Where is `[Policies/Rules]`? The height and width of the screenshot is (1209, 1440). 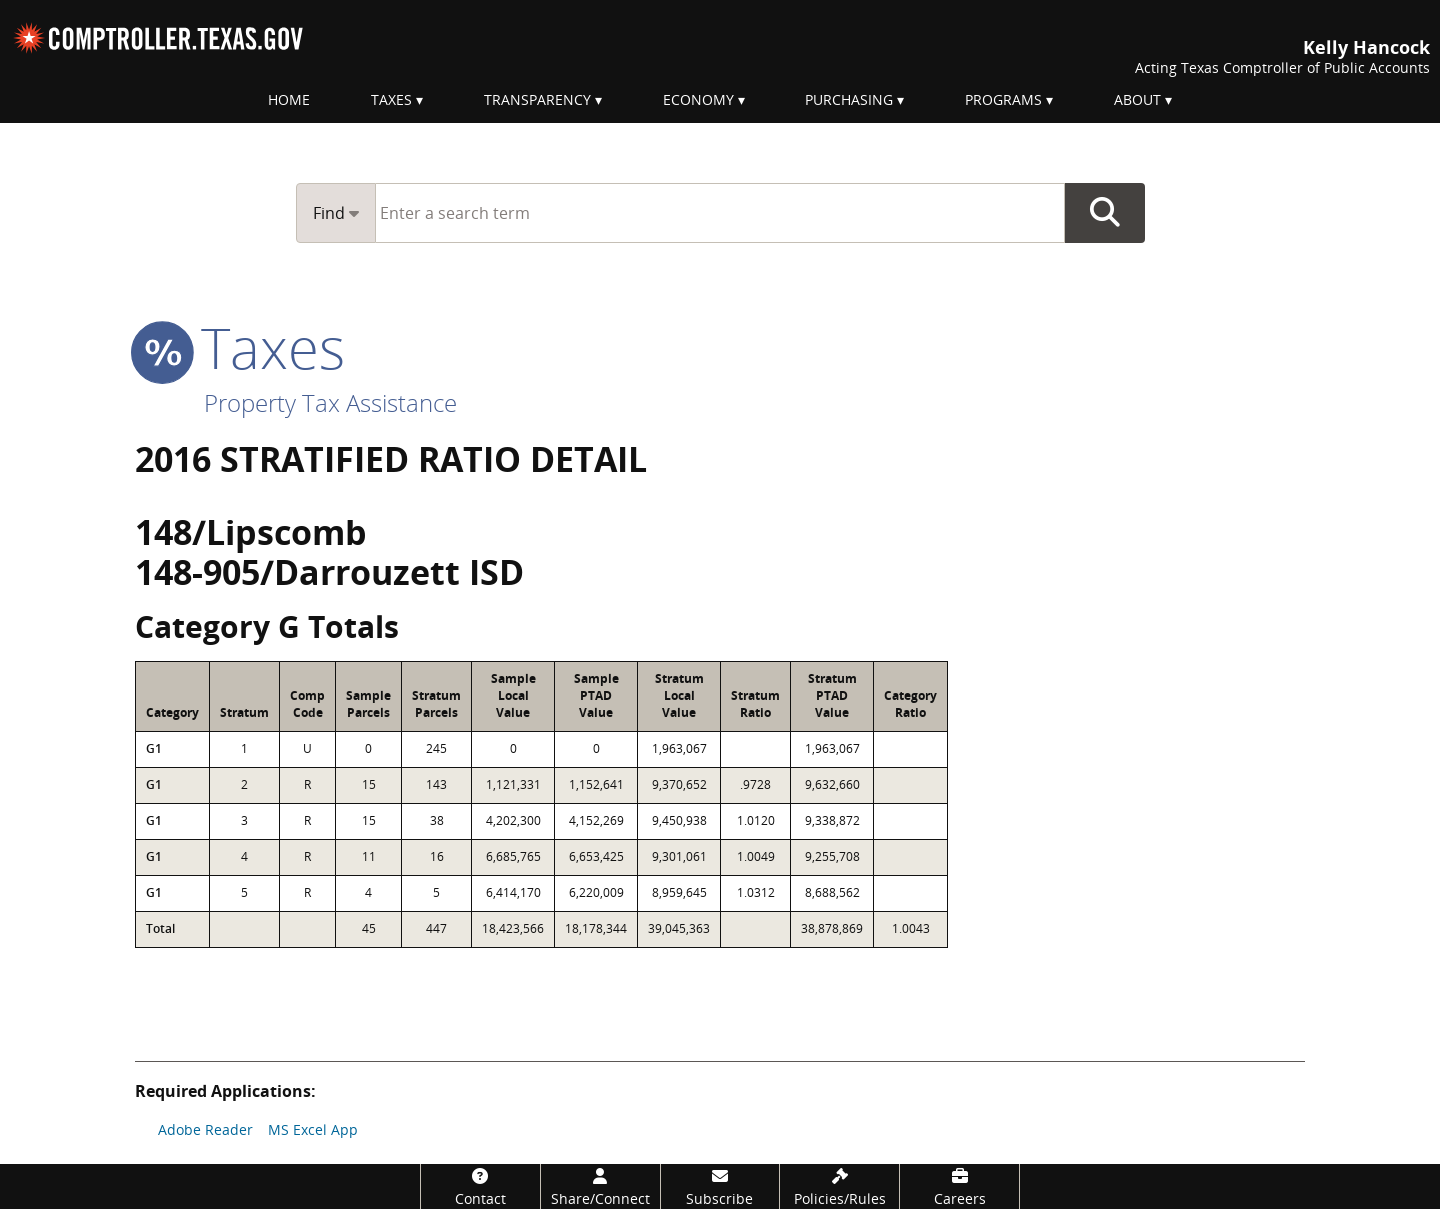 [Policies/Rules] is located at coordinates (839, 1186).